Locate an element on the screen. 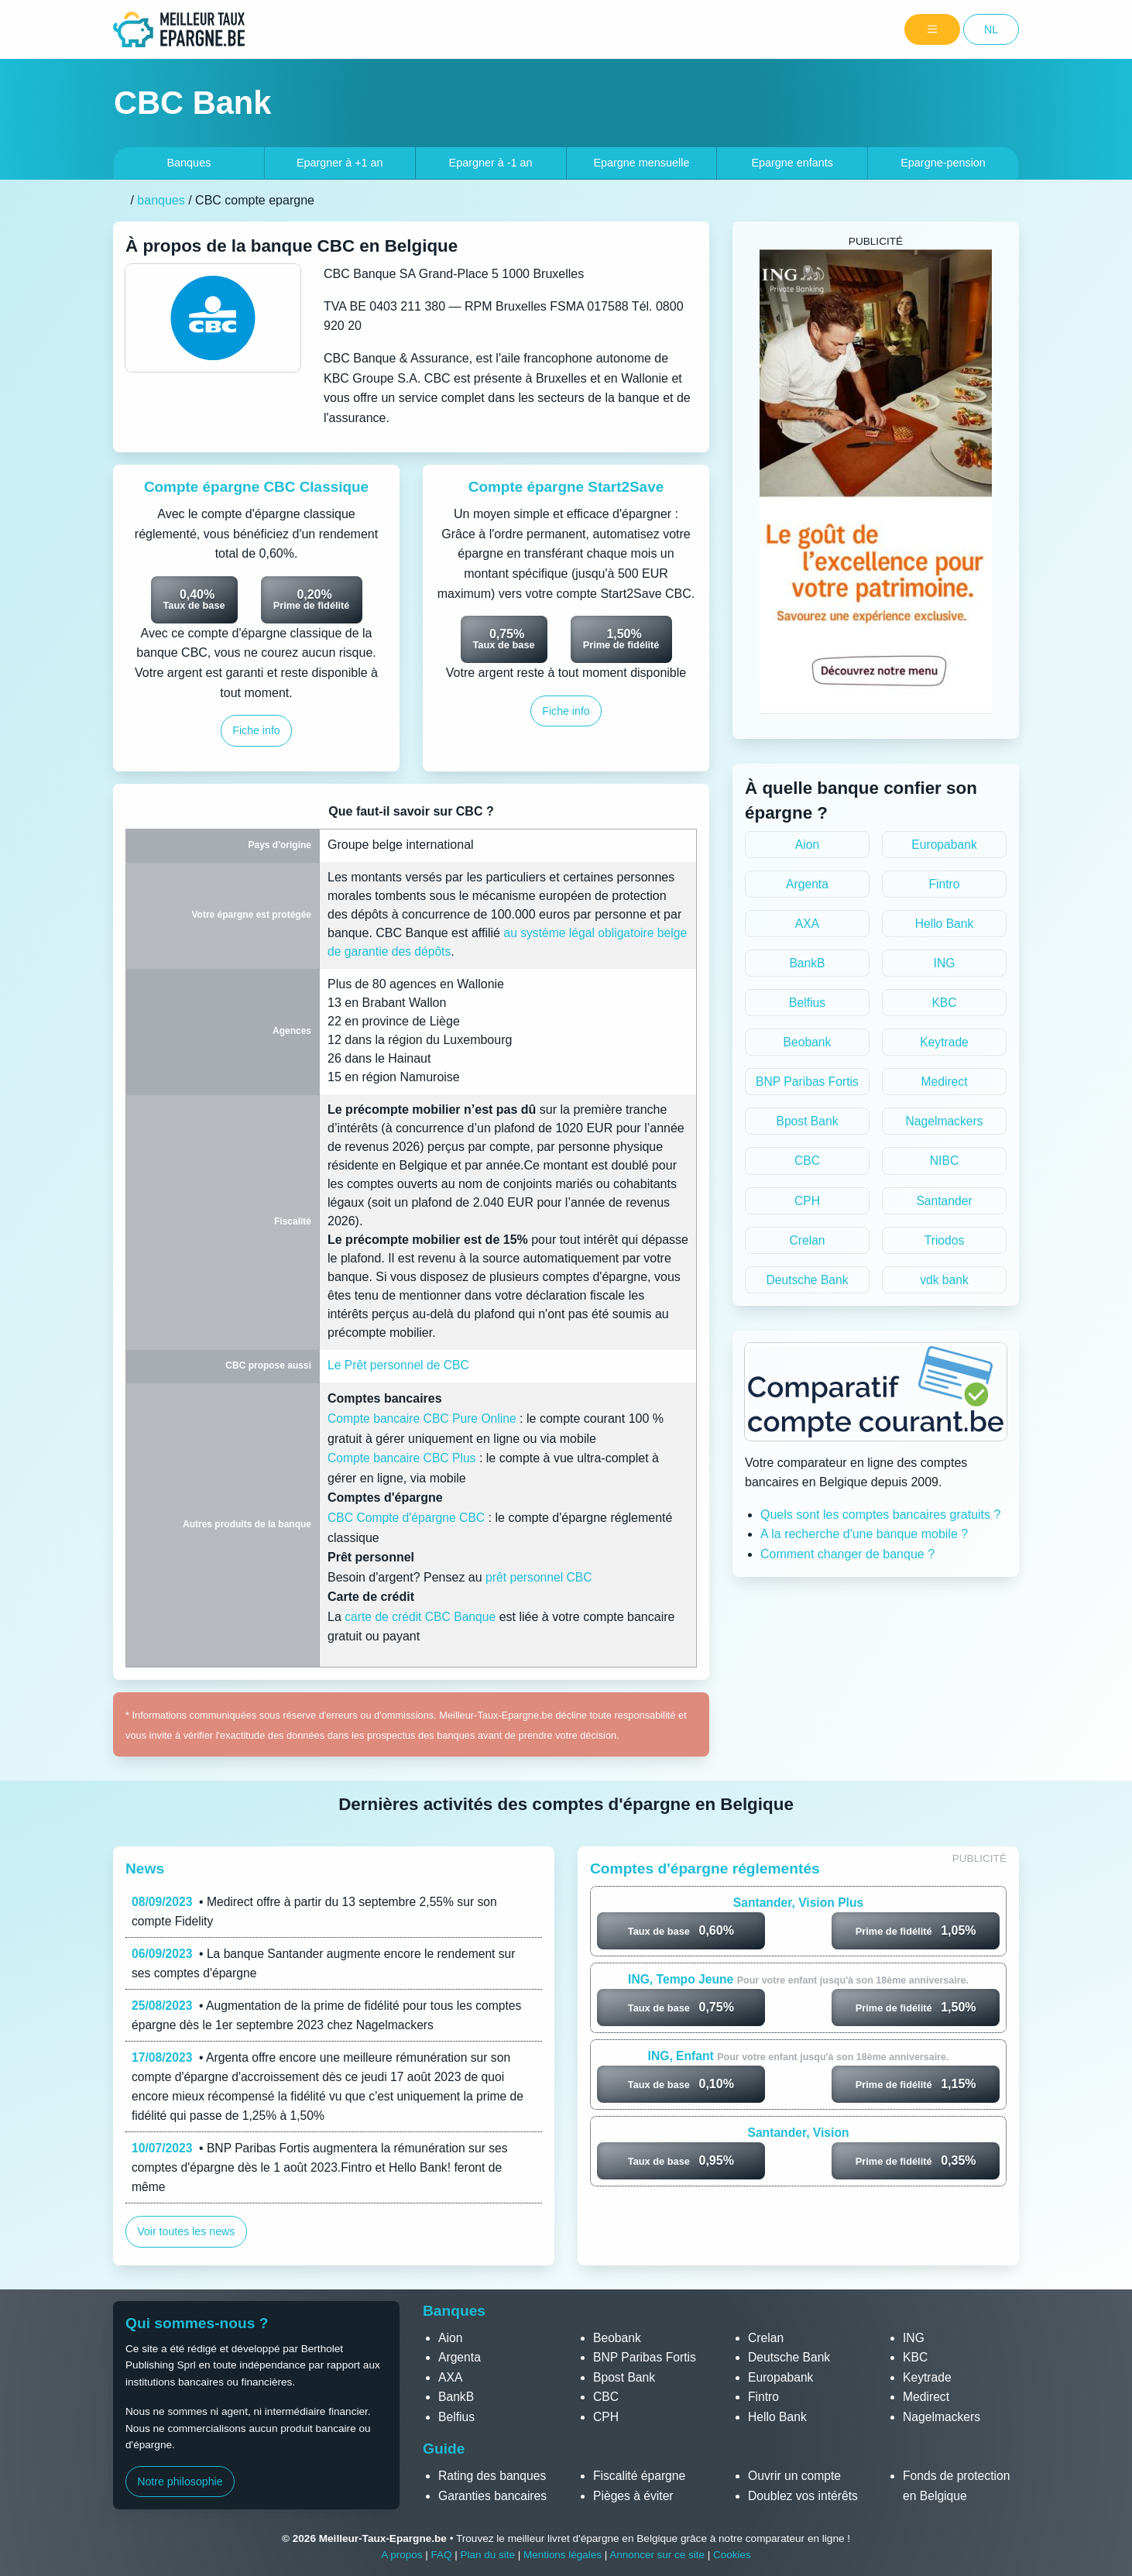 The width and height of the screenshot is (1132, 2576). Le Prêt personnel de CBC is located at coordinates (400, 1365).